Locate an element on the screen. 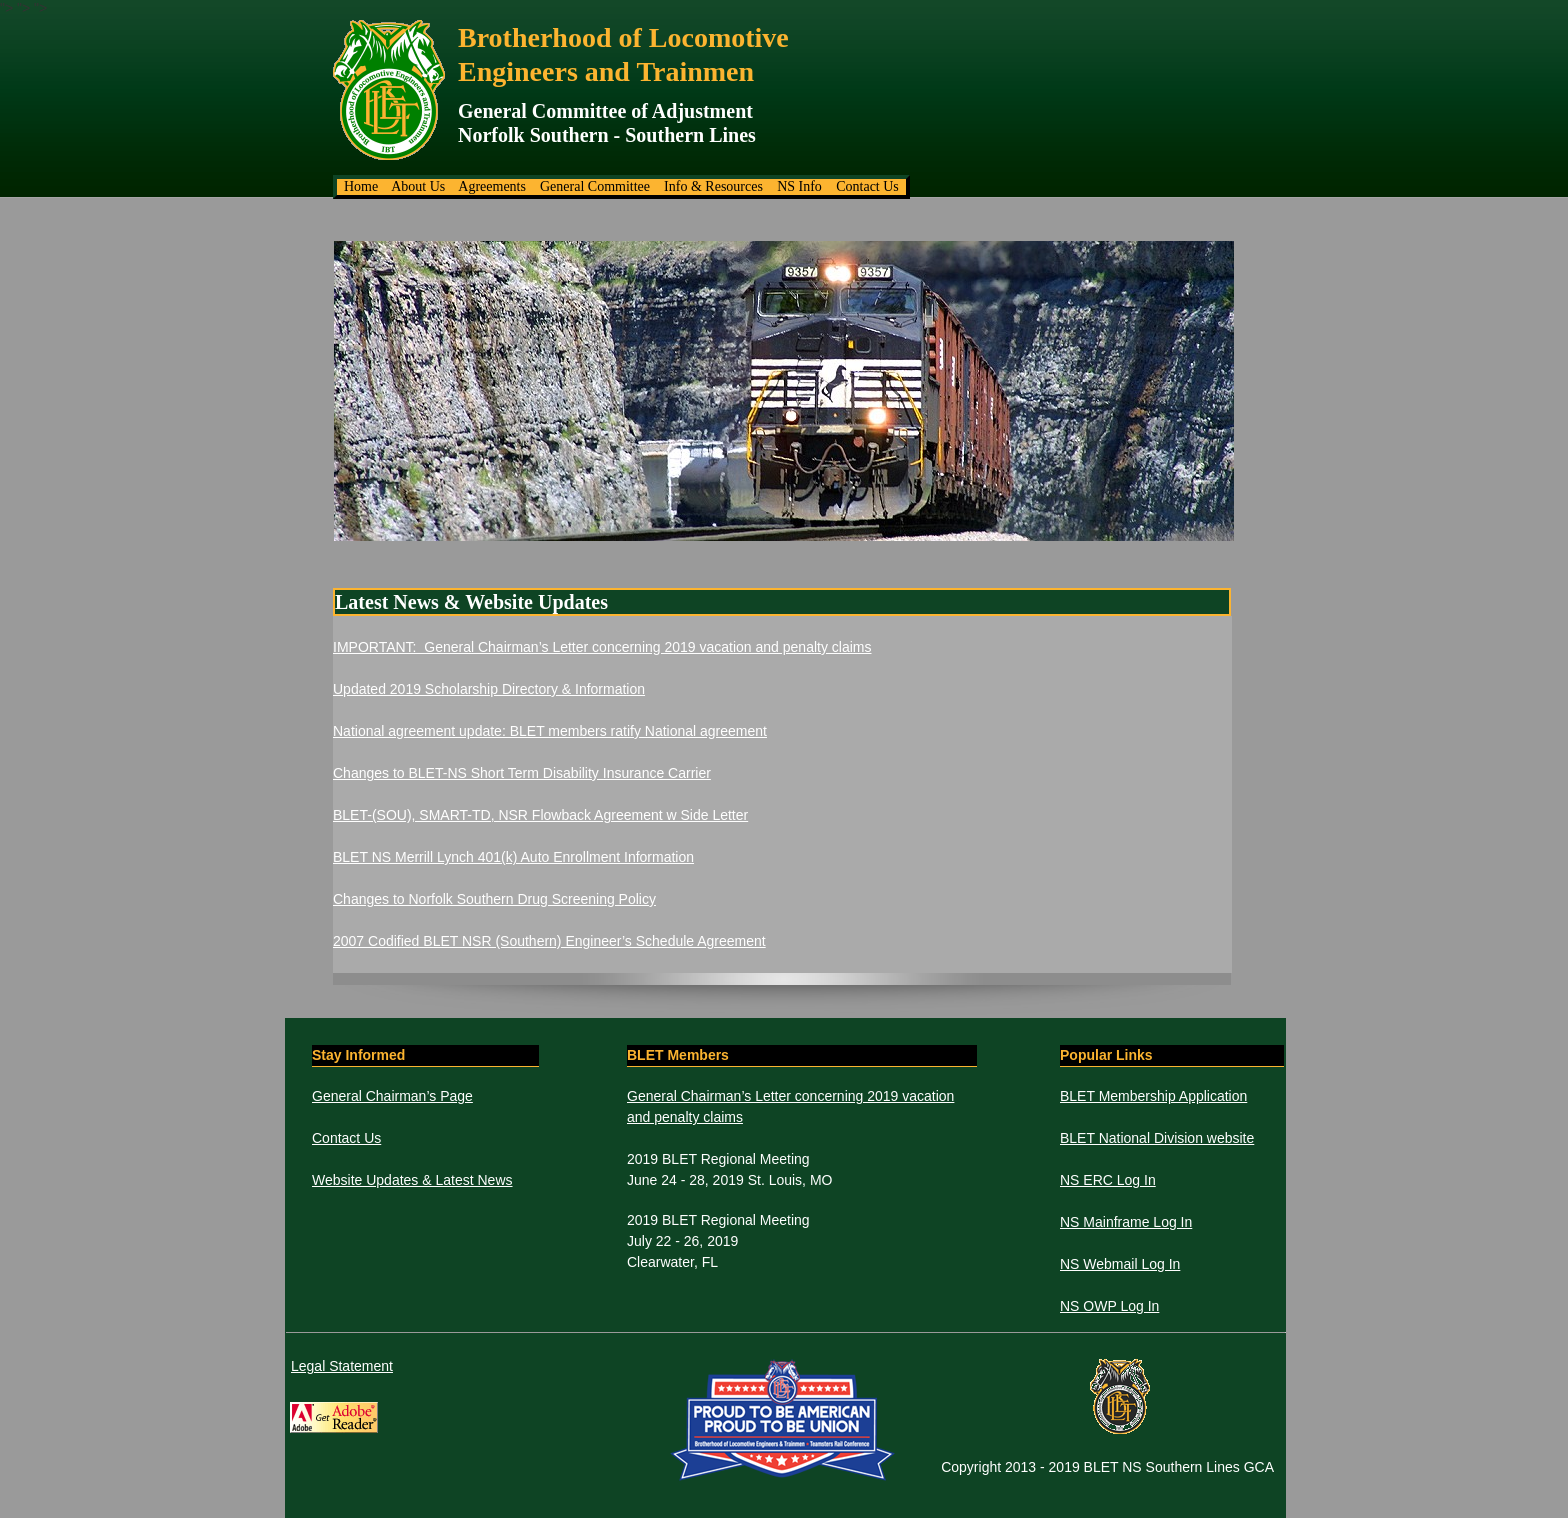 The width and height of the screenshot is (1568, 1518). Legal Statement is located at coordinates (342, 1366).